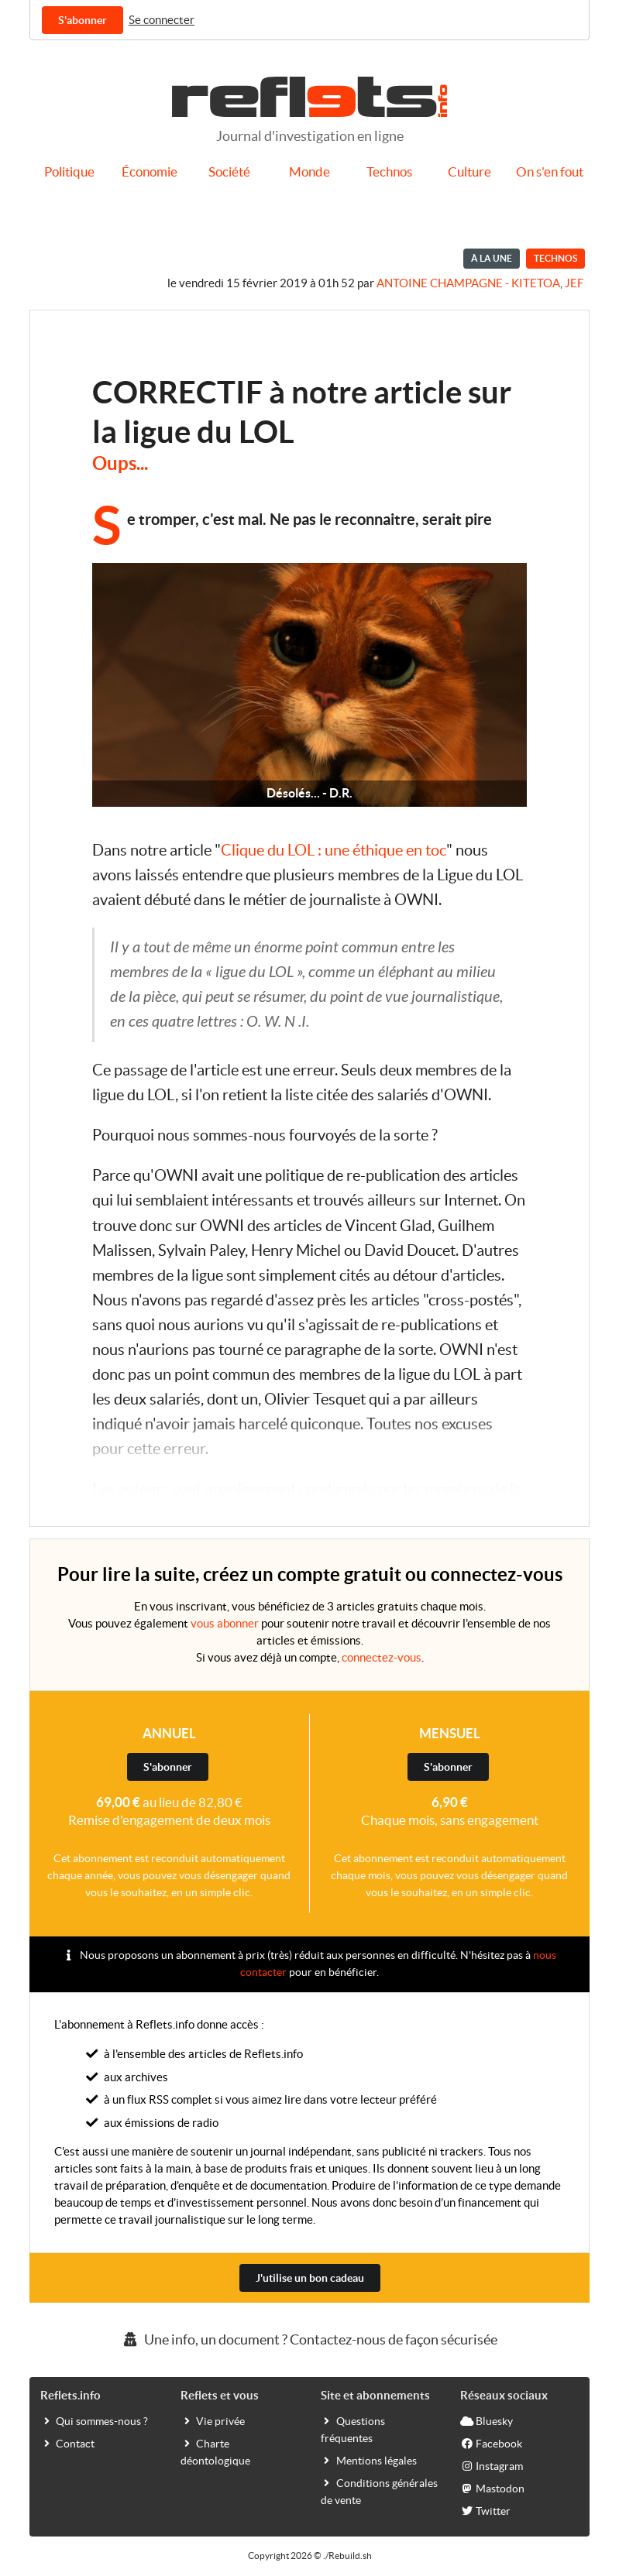  What do you see at coordinates (485, 2510) in the screenshot?
I see `Twitter` at bounding box center [485, 2510].